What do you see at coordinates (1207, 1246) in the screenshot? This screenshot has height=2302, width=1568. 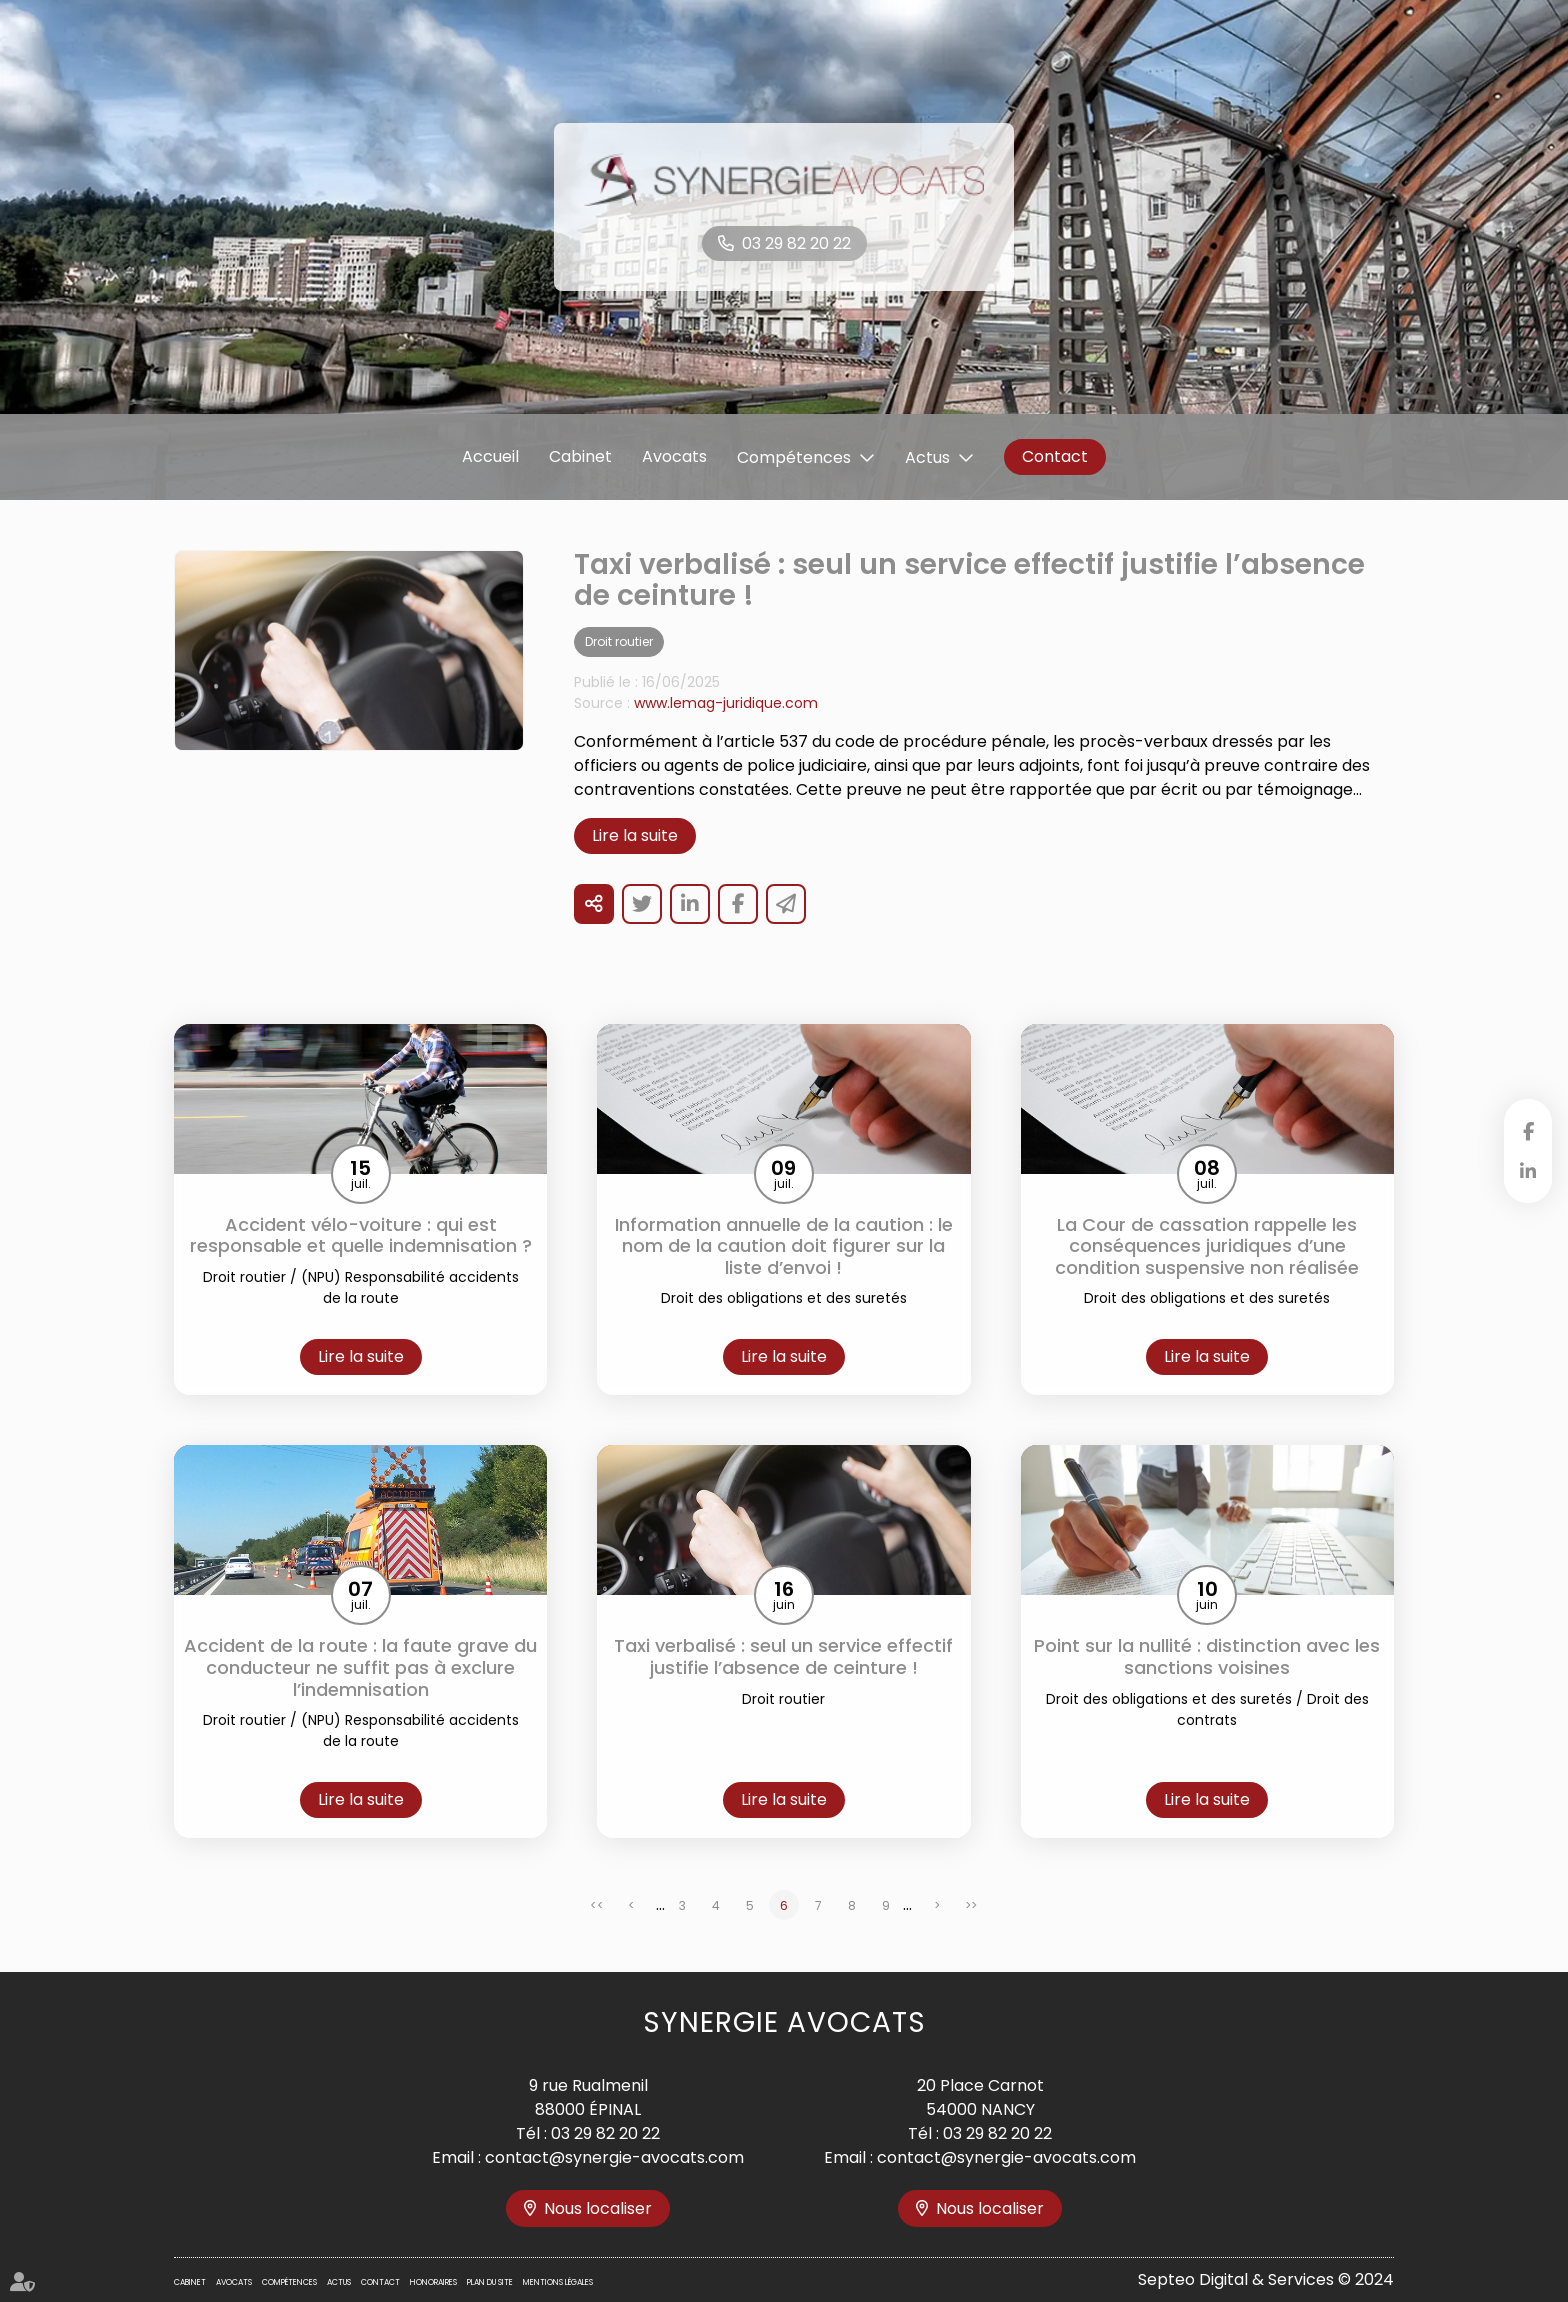 I see `La Cour de cassation rappelle les conséquences juridiques d’une condition suspensive non réalisée` at bounding box center [1207, 1246].